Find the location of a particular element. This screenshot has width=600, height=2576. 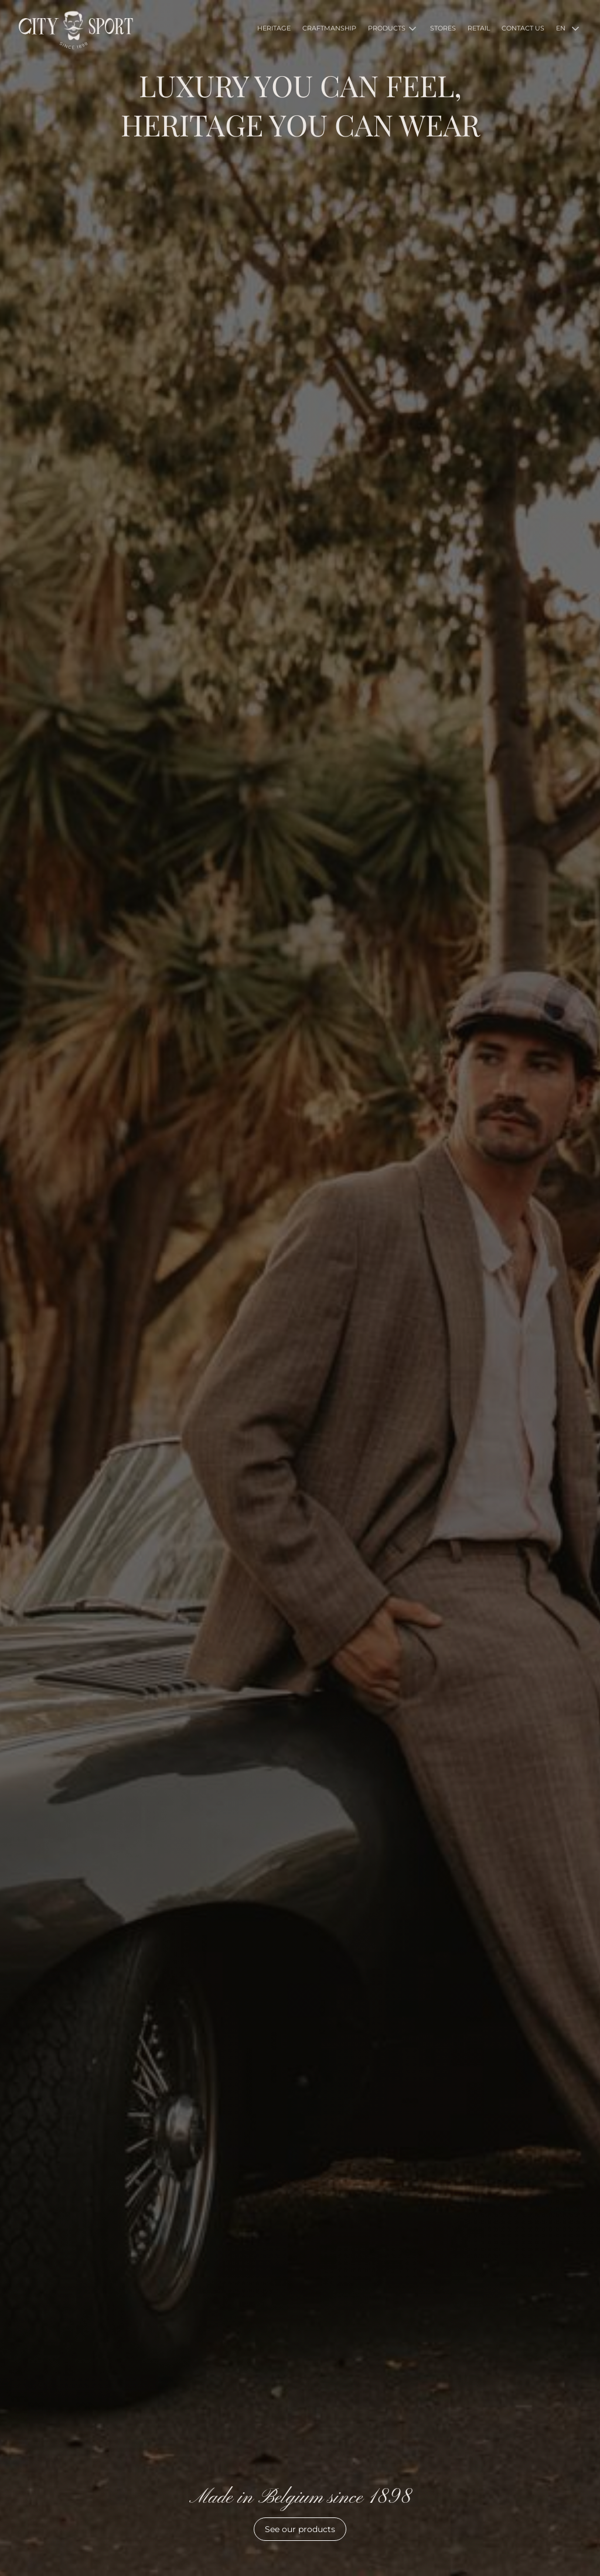

CRAFTMANSHIP is located at coordinates (329, 28).